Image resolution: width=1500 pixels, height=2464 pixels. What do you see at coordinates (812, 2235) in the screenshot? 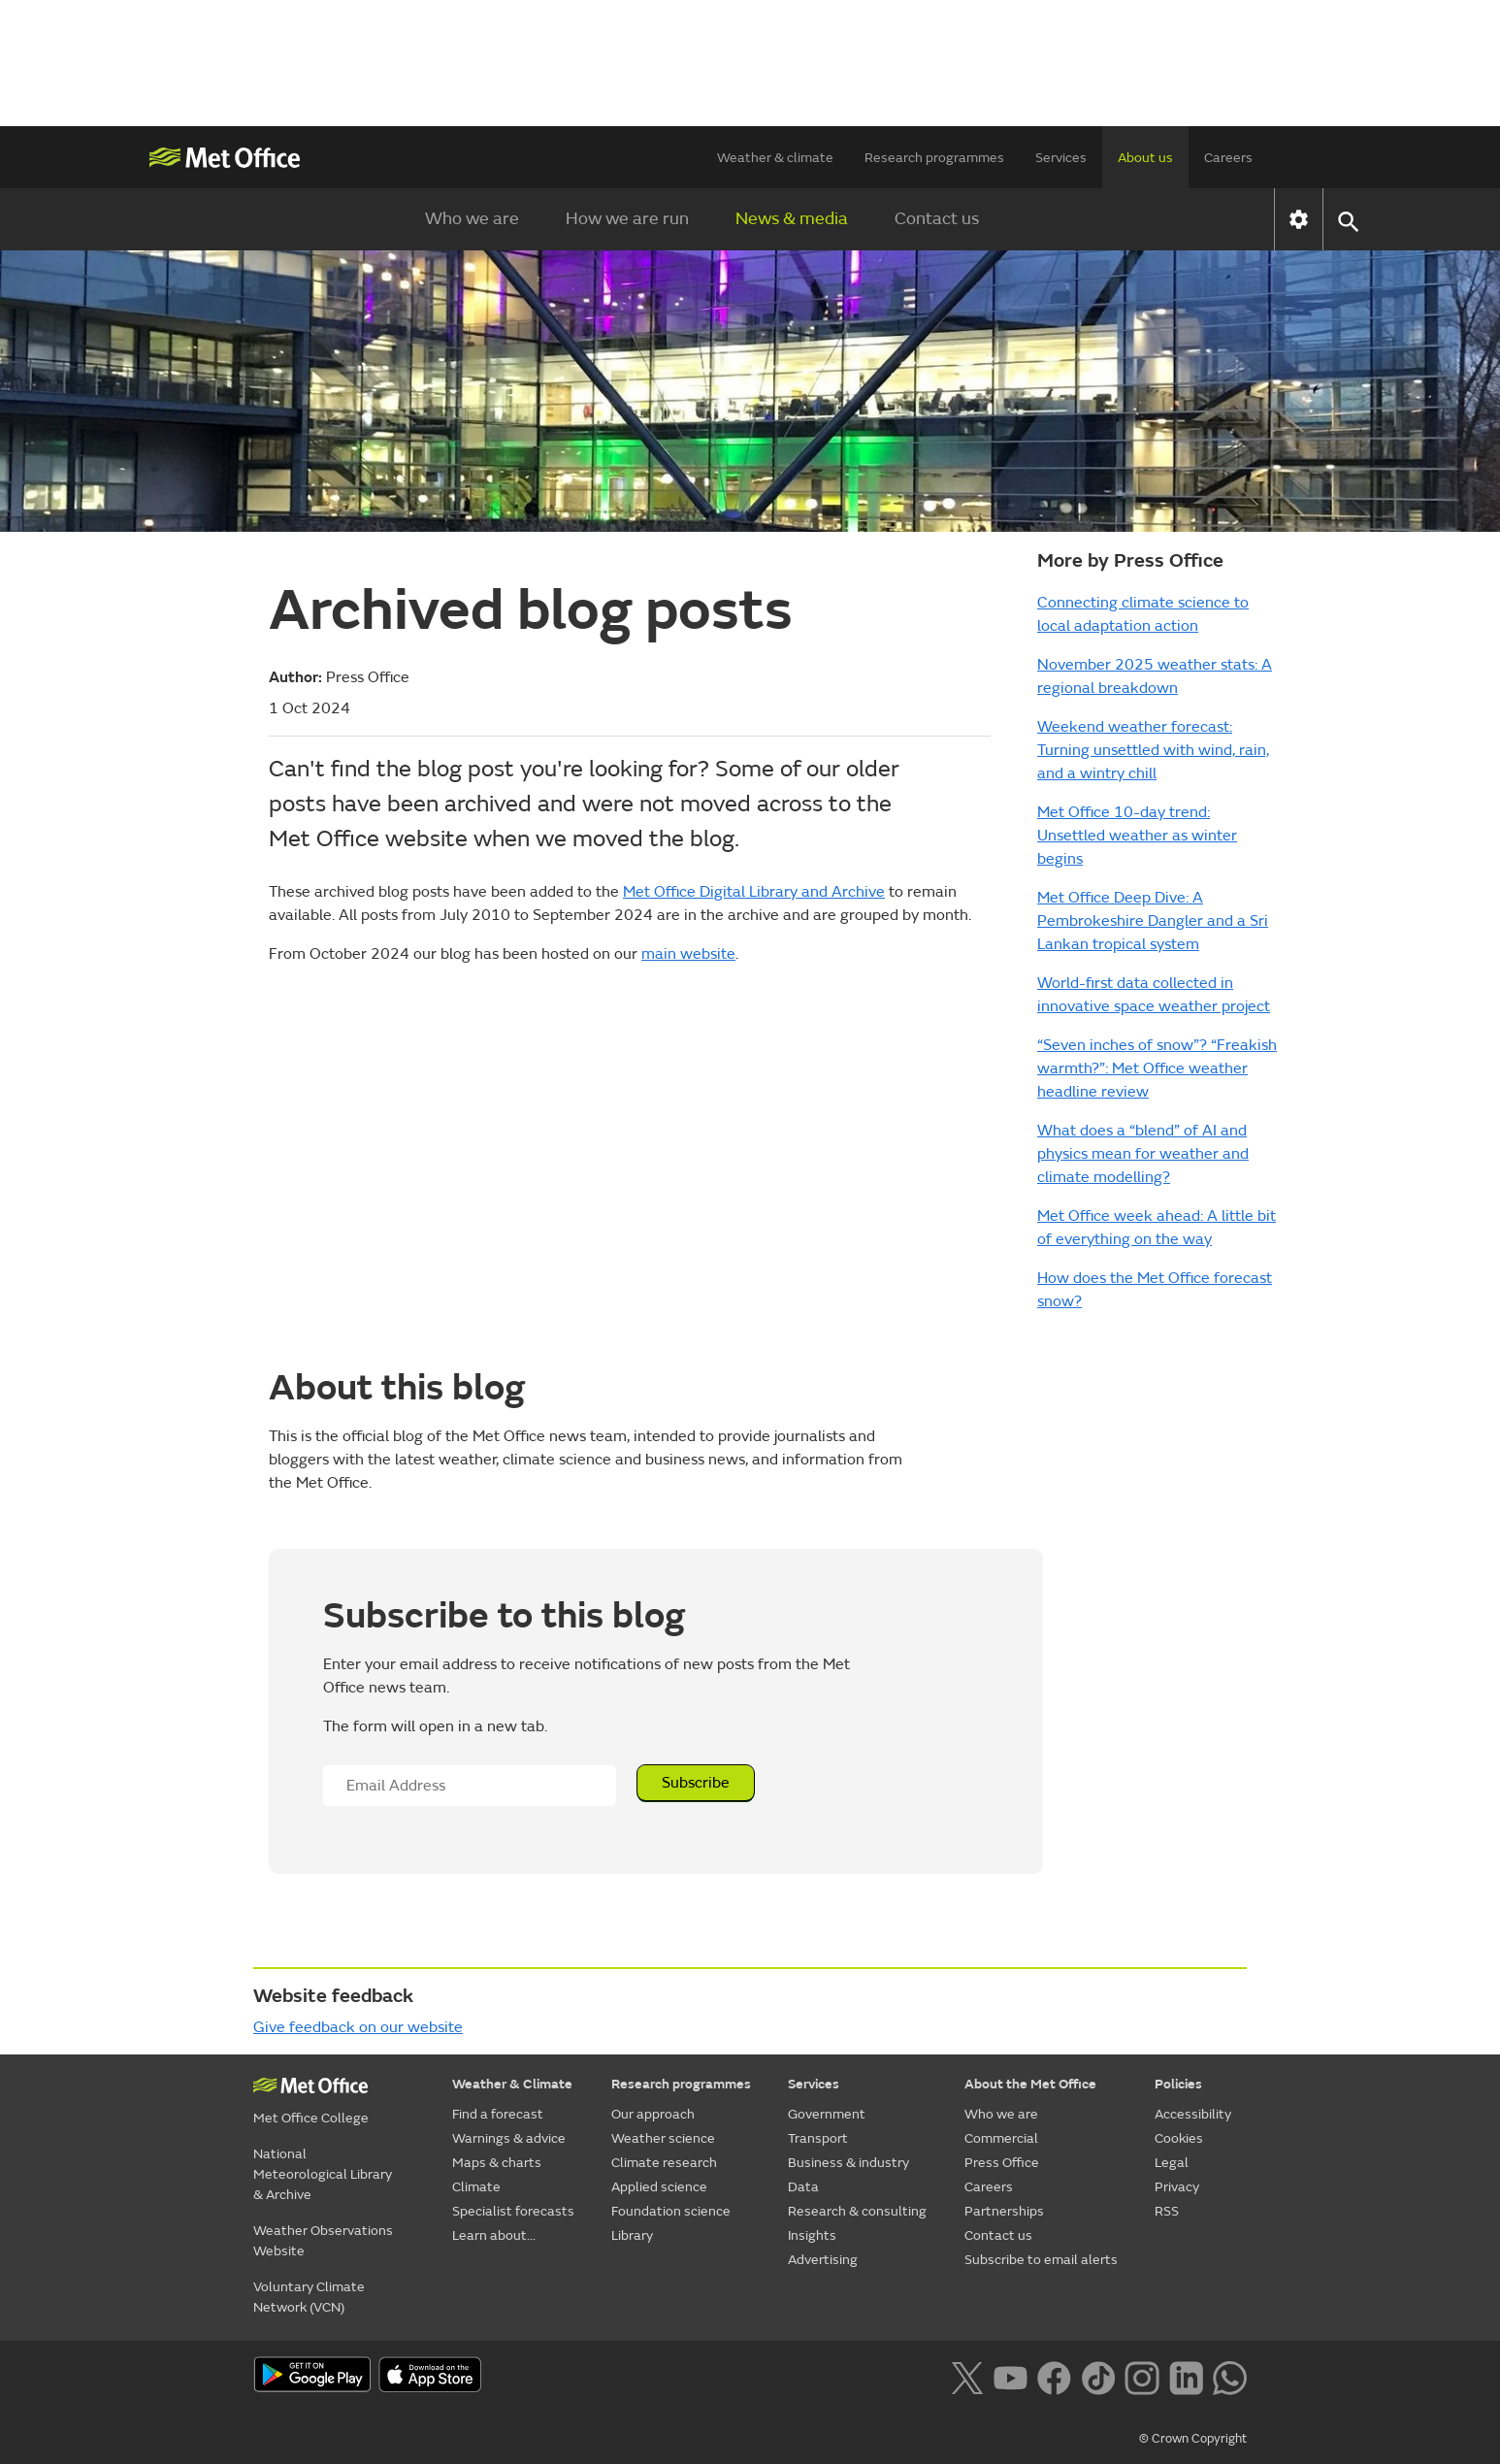
I see `Insights` at bounding box center [812, 2235].